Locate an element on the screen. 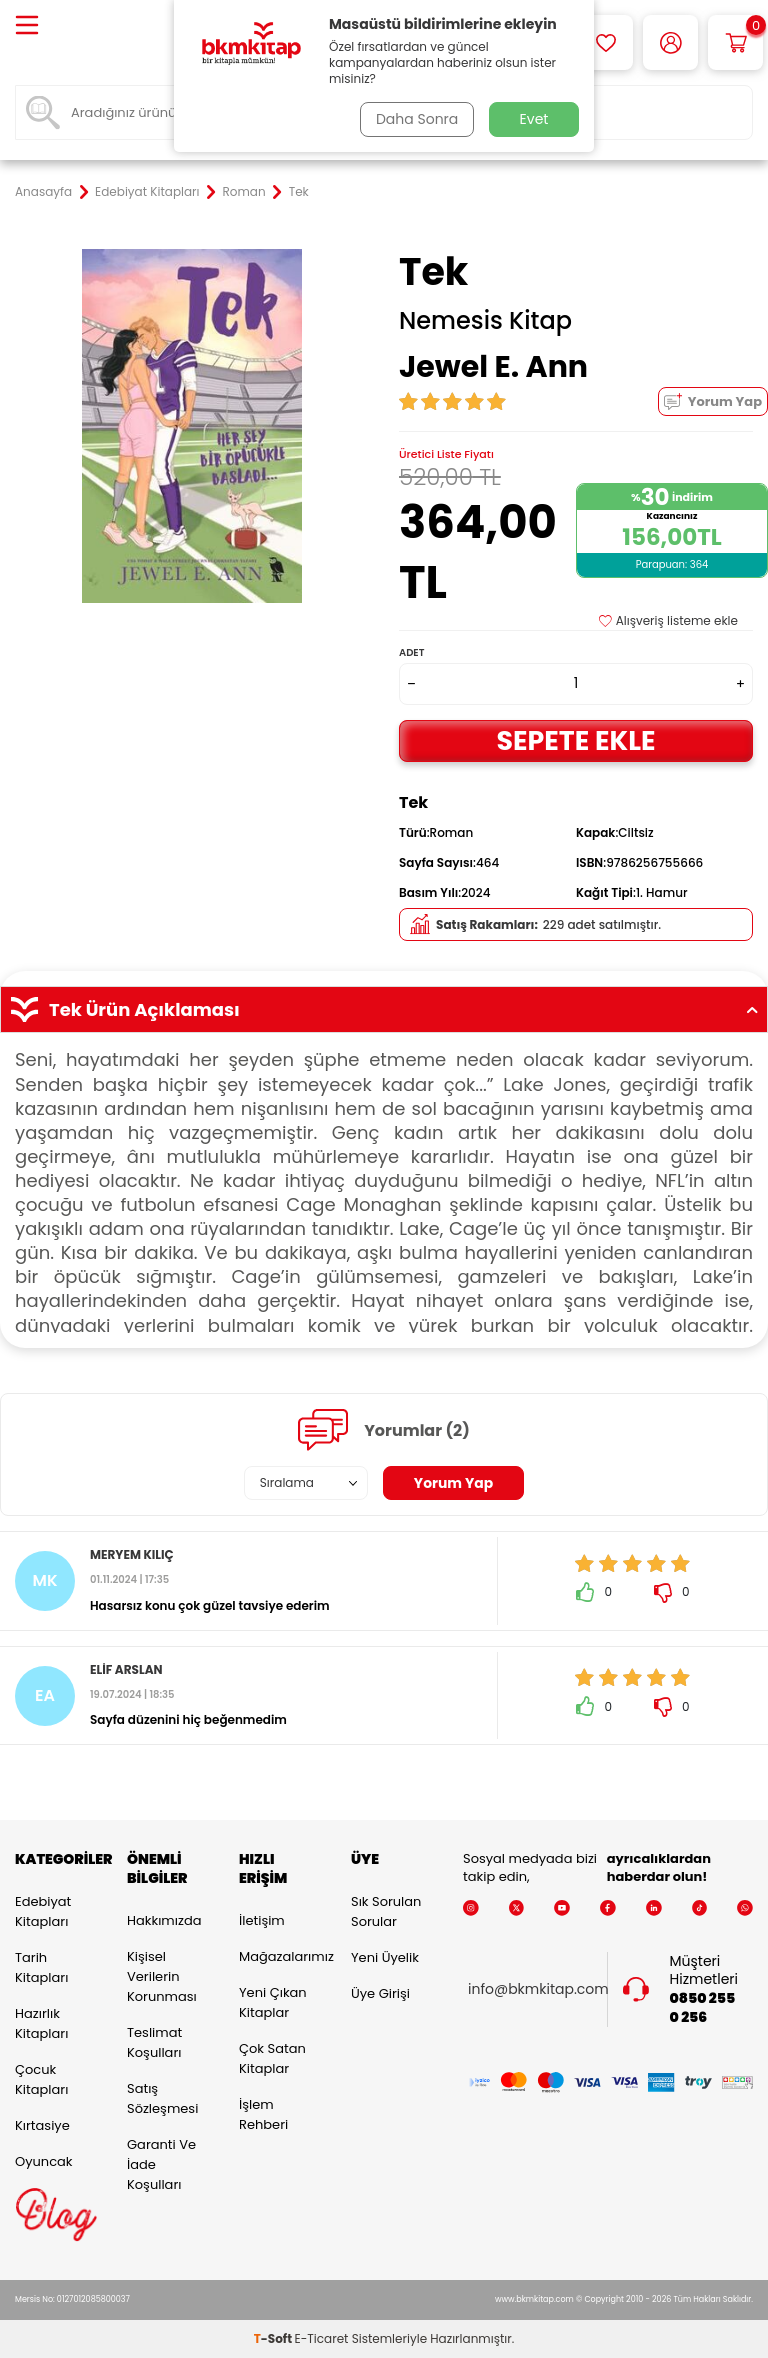 The width and height of the screenshot is (768, 2358). [Menü] is located at coordinates (27, 26).